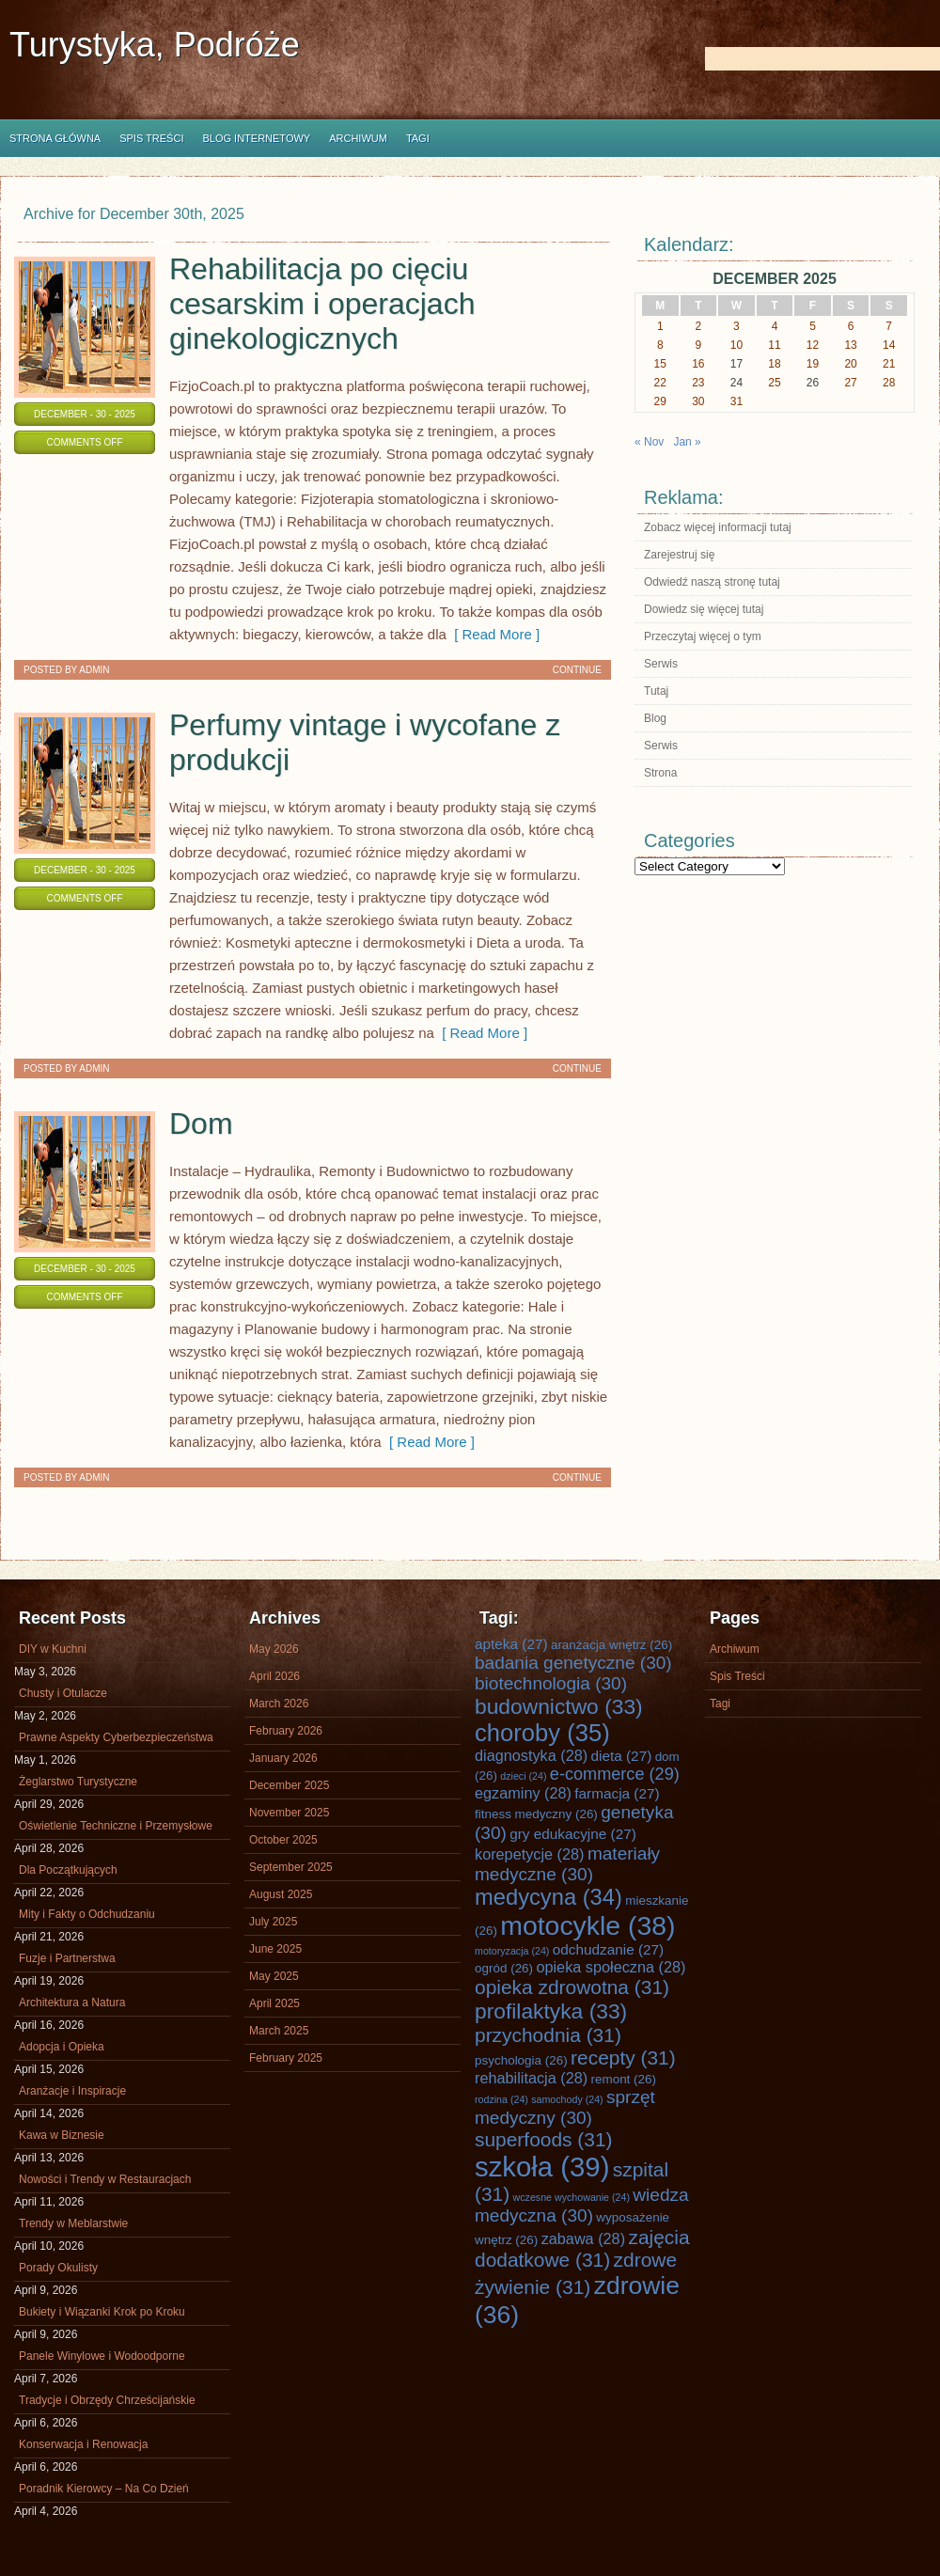  Describe the element at coordinates (774, 345) in the screenshot. I see `11 [Posts published on December 11, 2025]` at that location.